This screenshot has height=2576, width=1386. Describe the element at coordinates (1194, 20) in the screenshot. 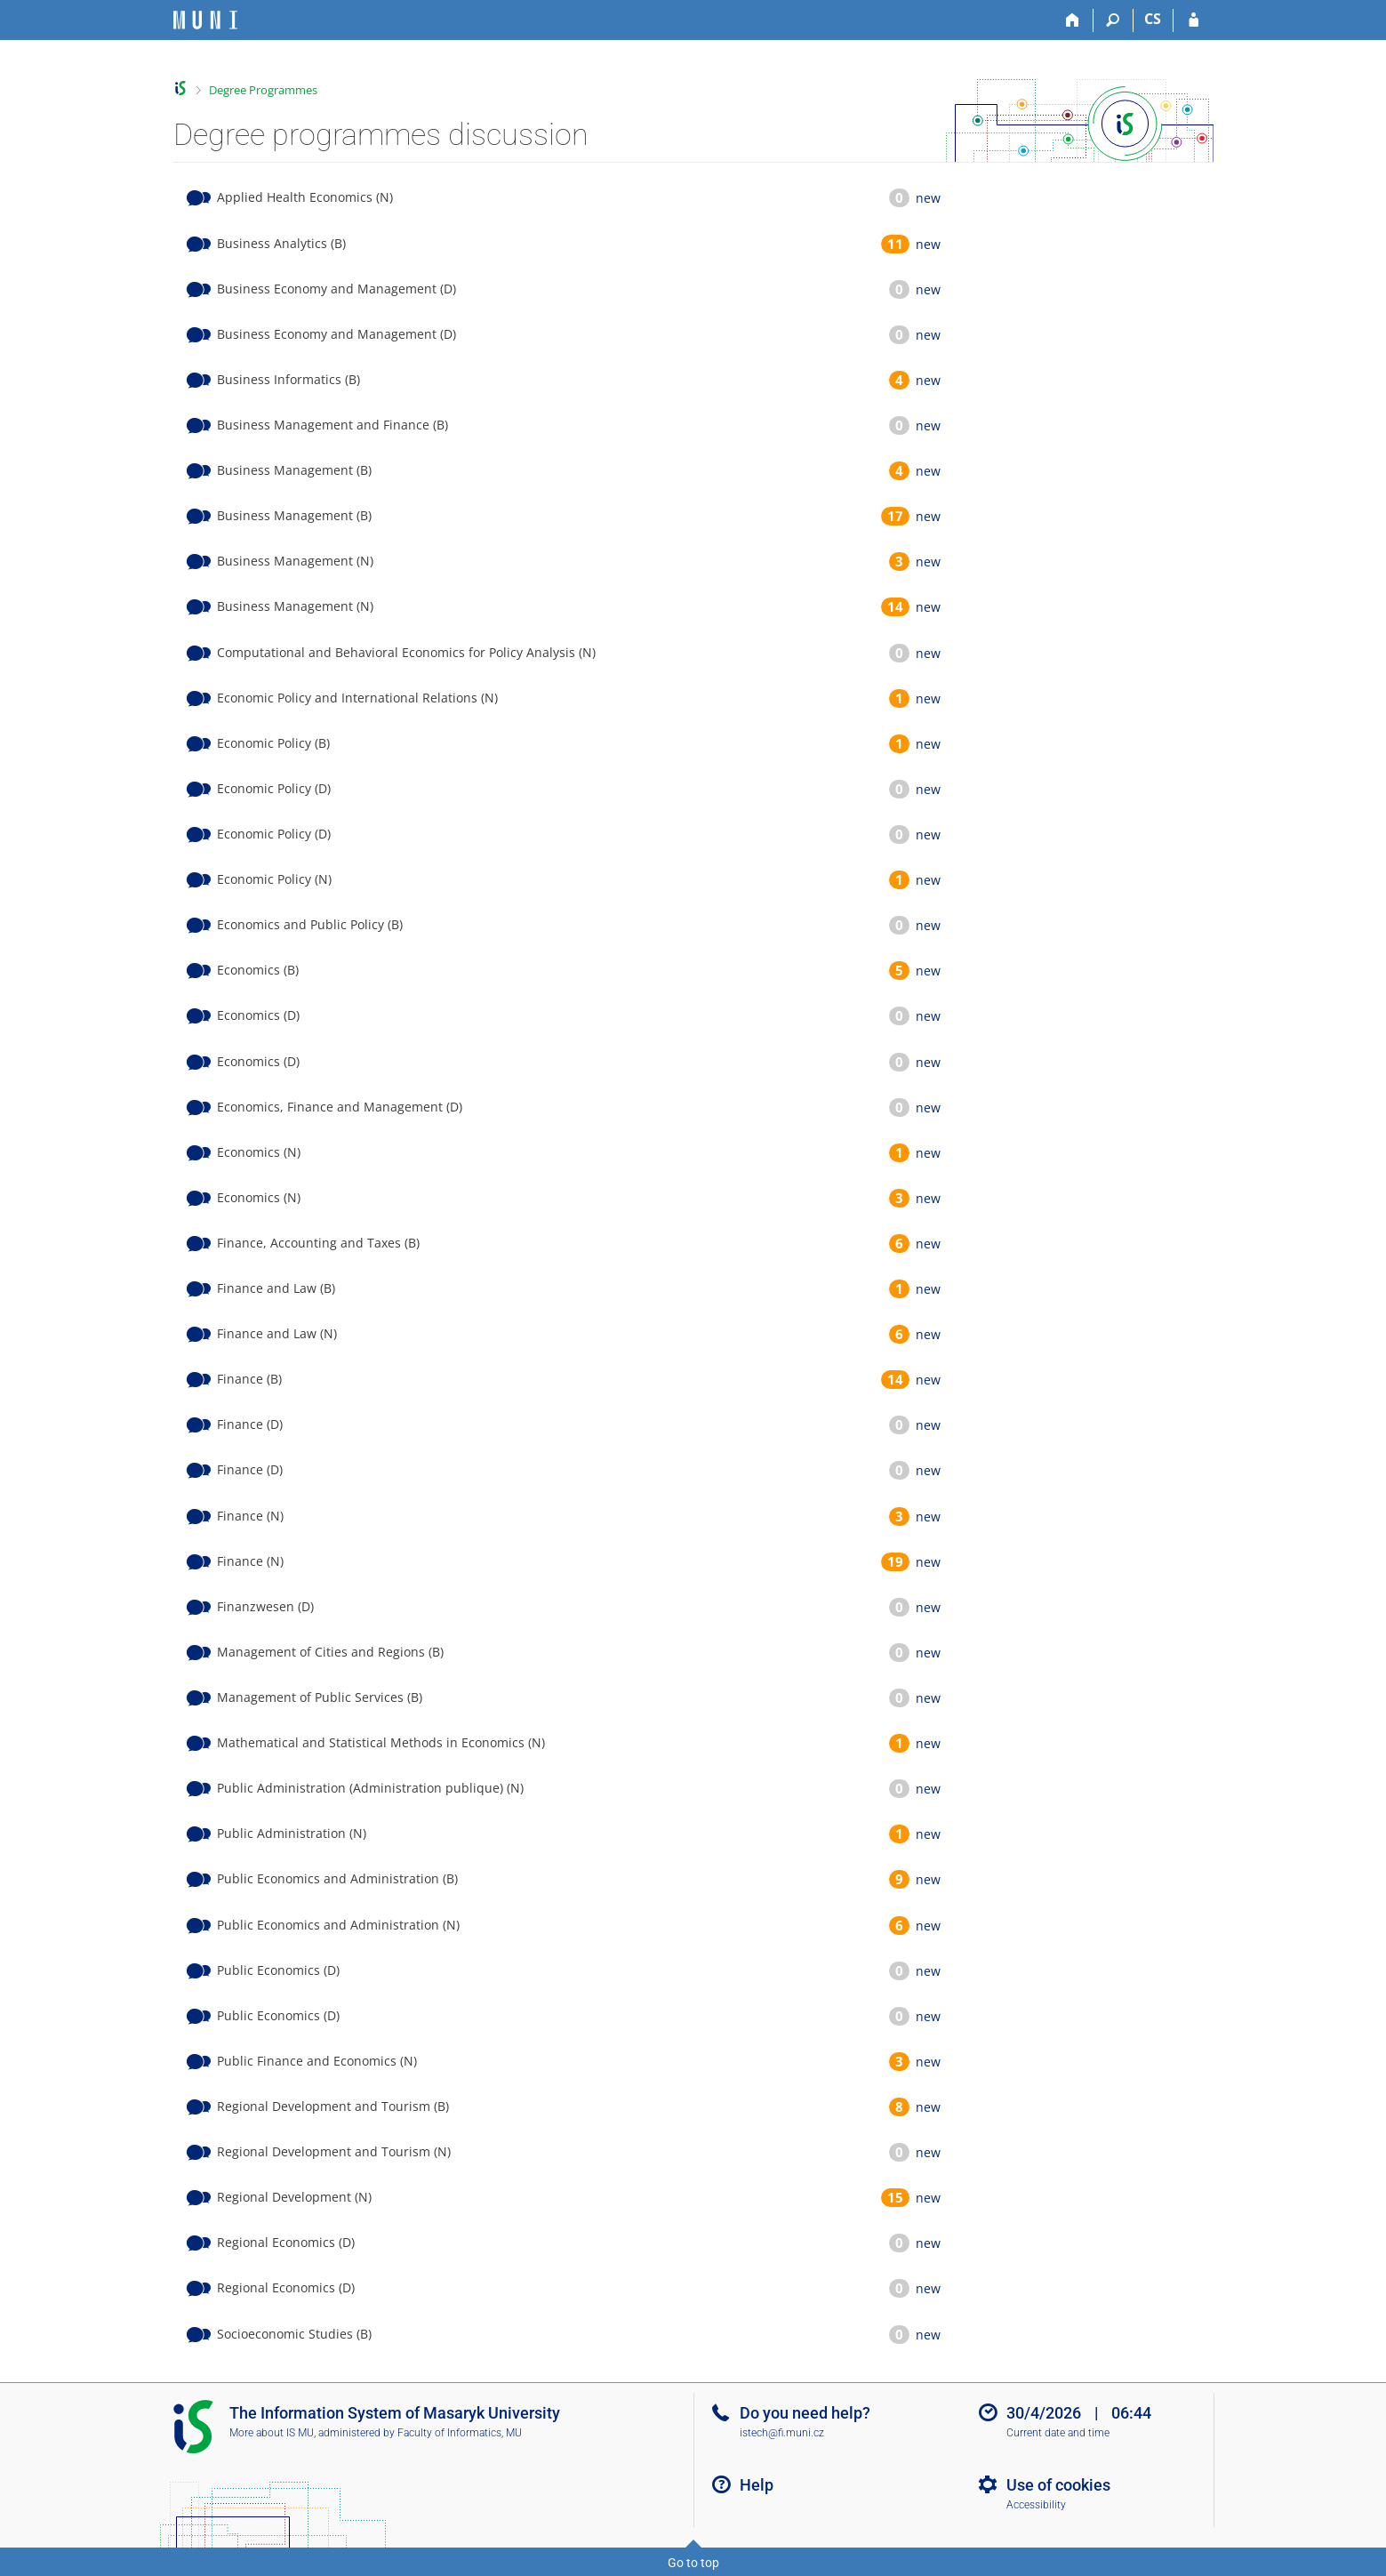

I see `[IS MU Login]` at that location.